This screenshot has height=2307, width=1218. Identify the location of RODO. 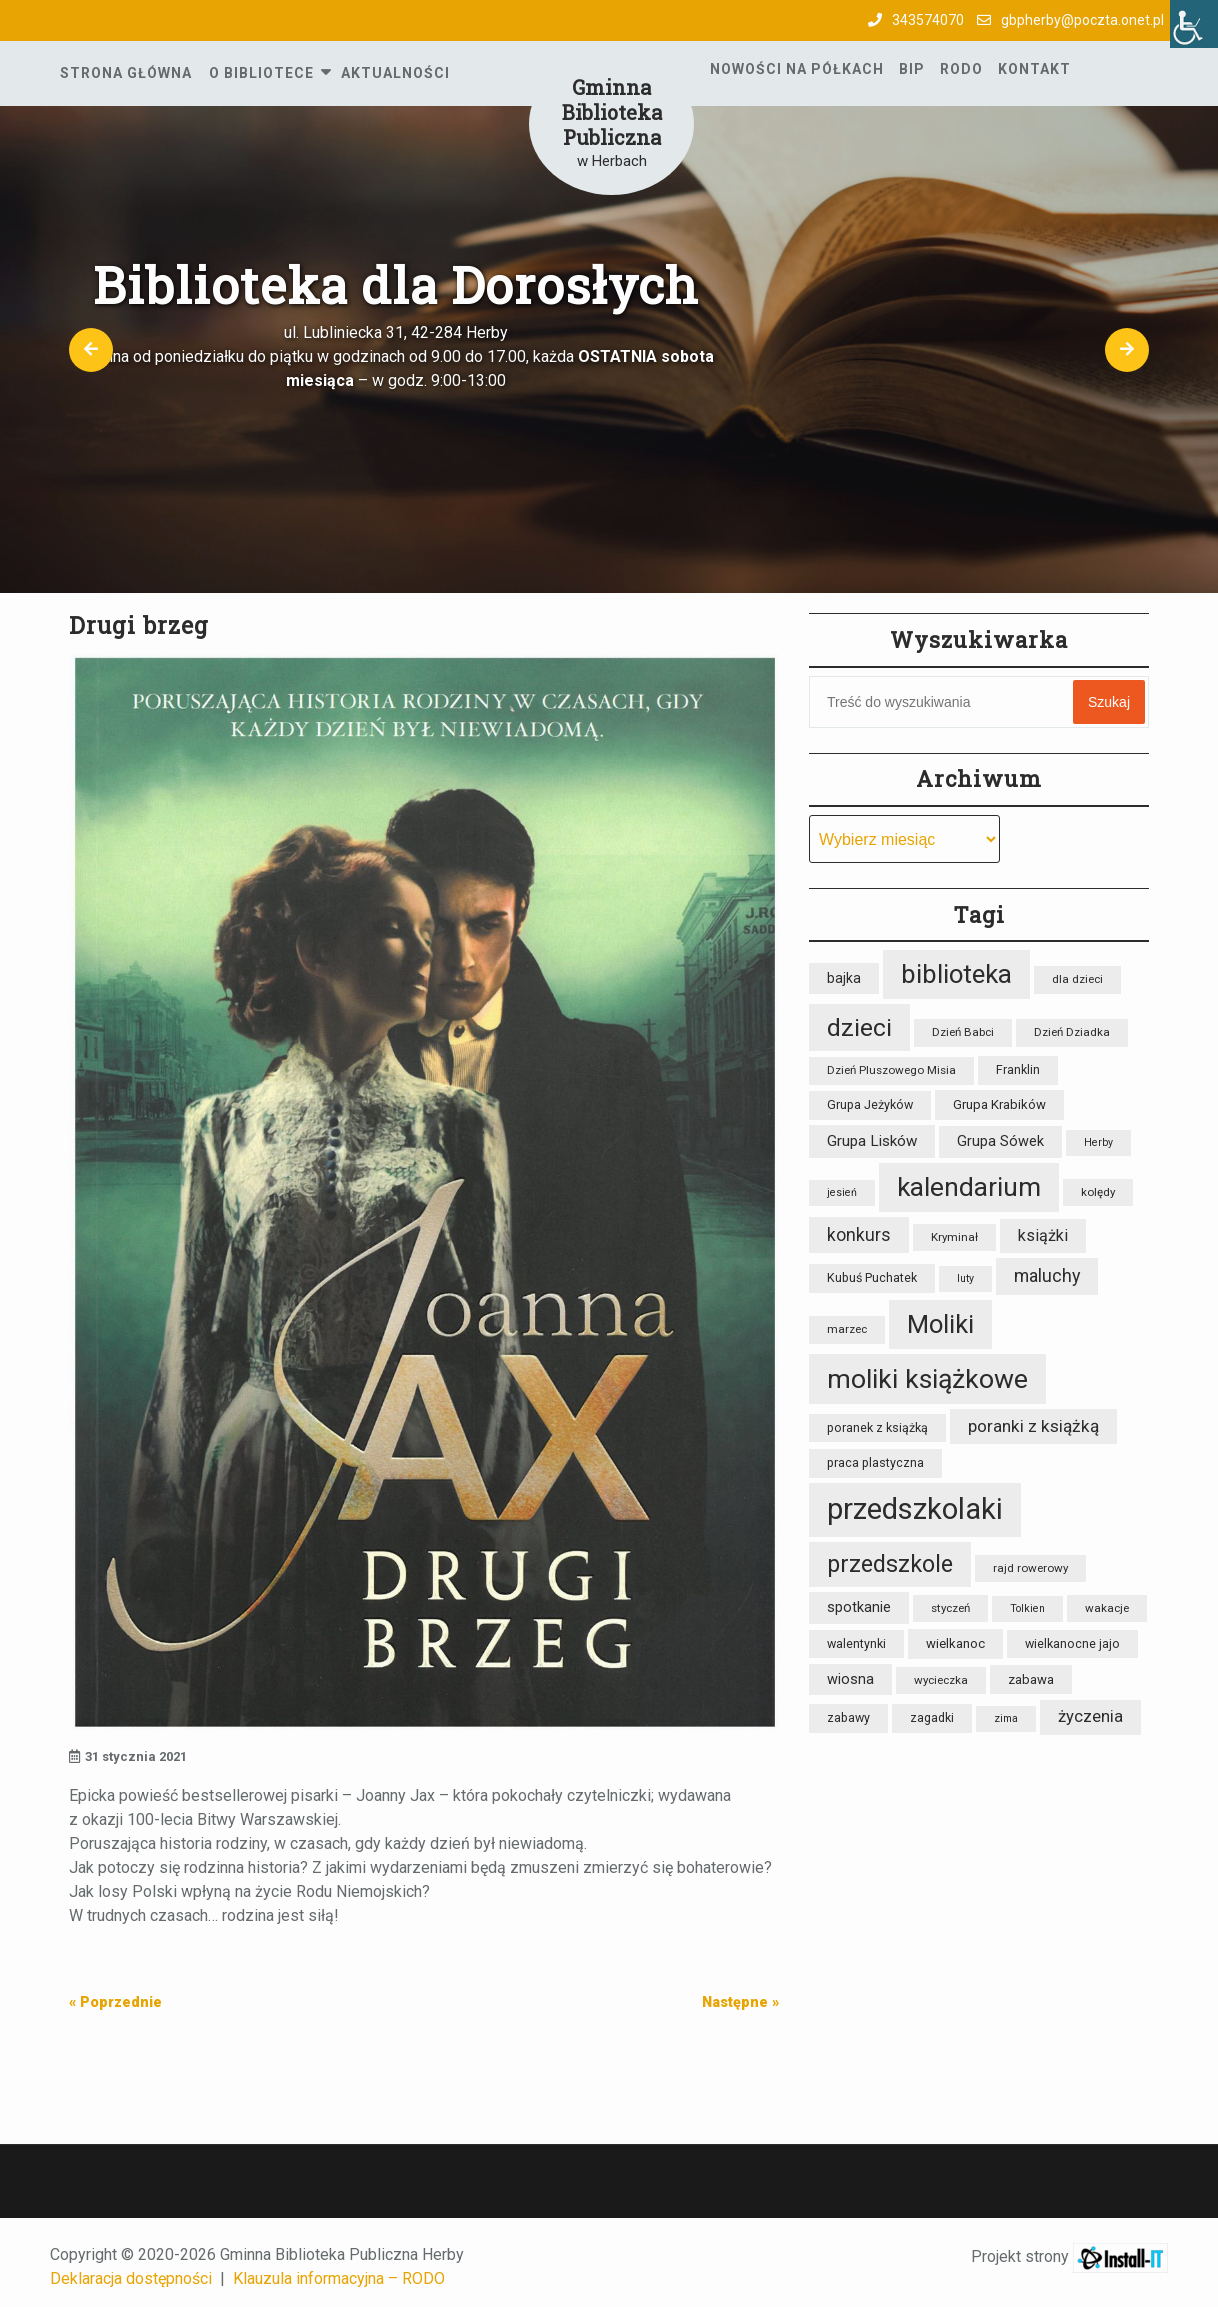
(961, 69).